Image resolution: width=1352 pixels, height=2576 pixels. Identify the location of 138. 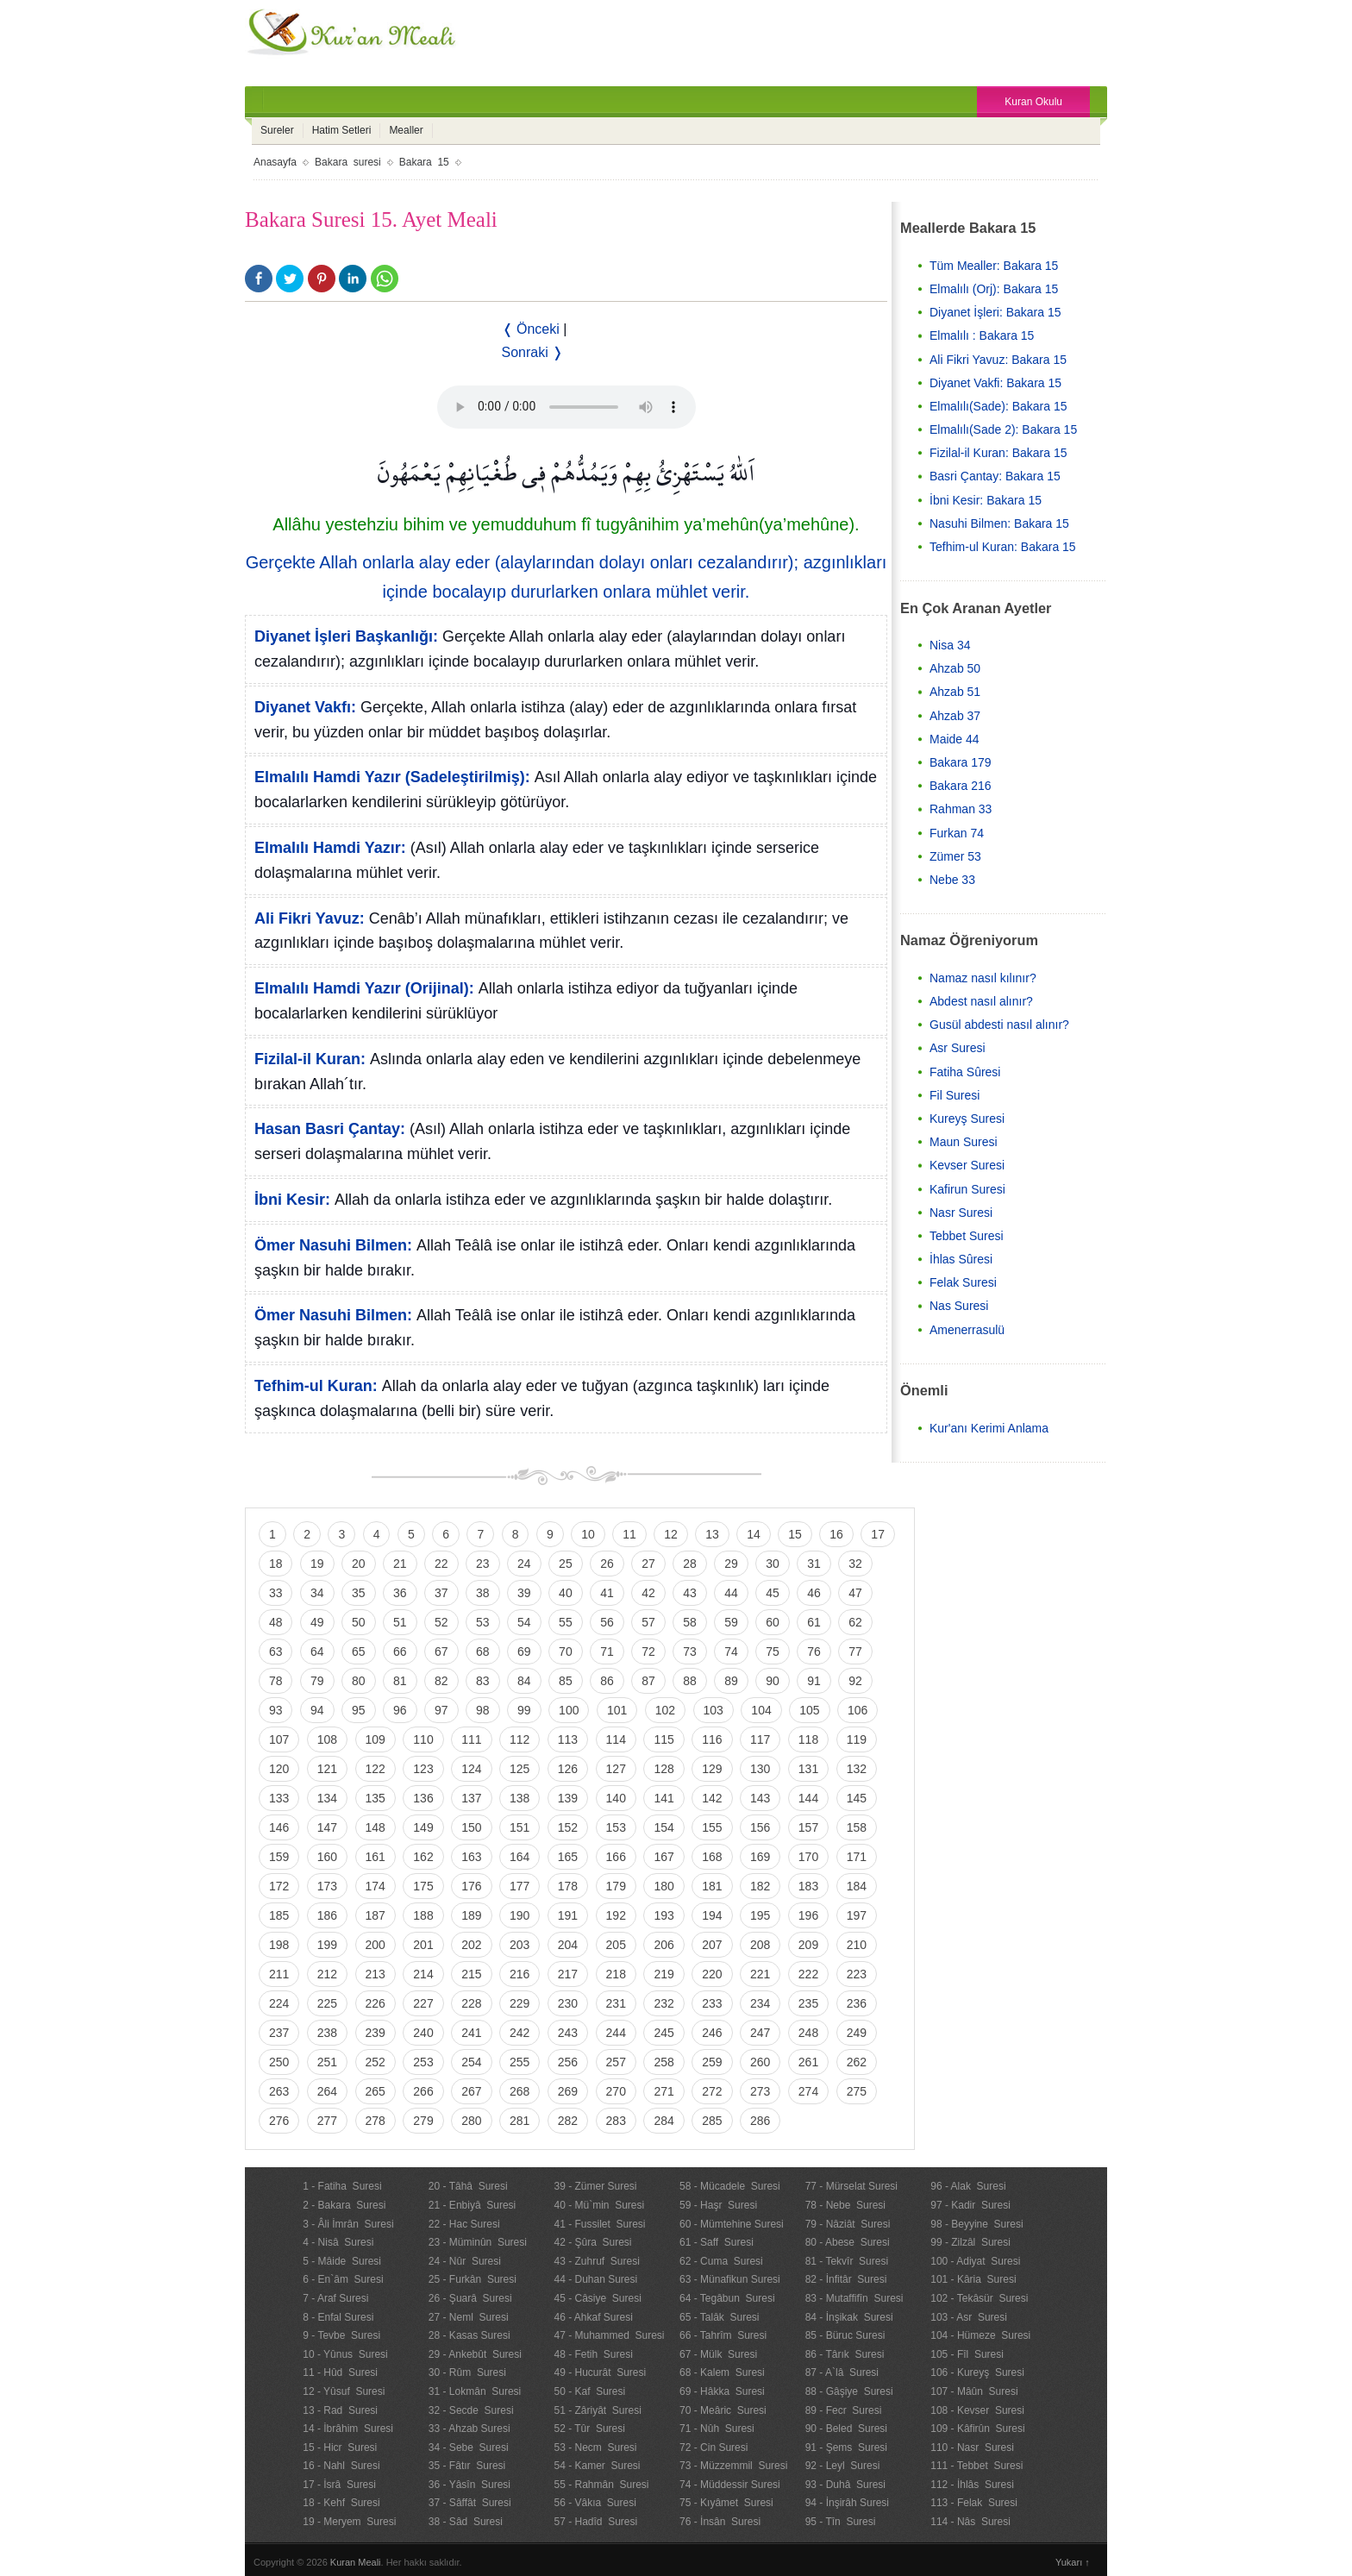
(519, 1798).